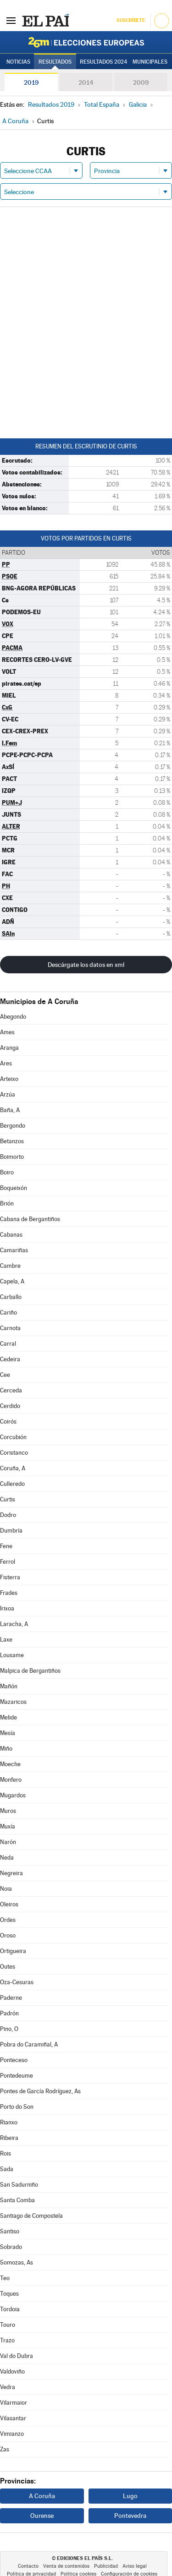 The image size is (172, 2576). Describe the element at coordinates (7, 2387) in the screenshot. I see `Vedra` at that location.